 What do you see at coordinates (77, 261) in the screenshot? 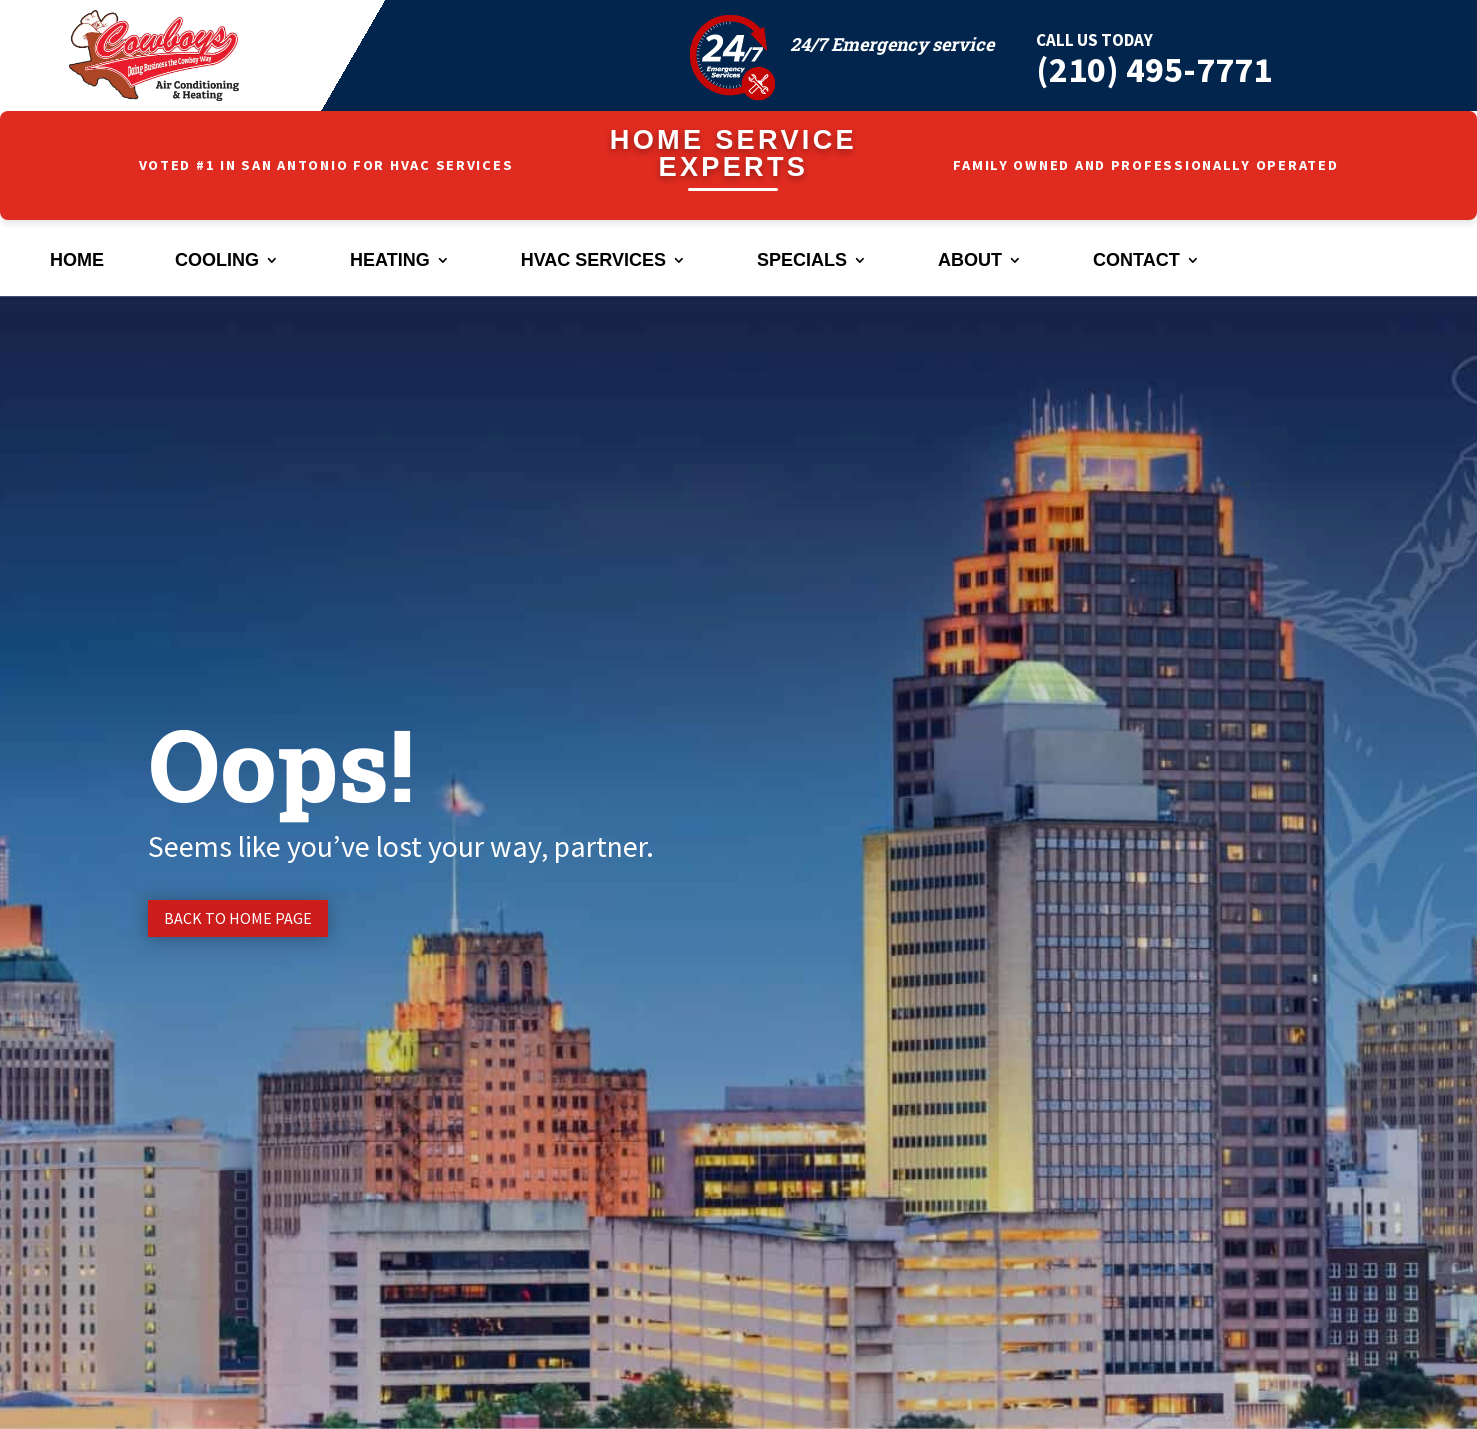
I see `Home` at bounding box center [77, 261].